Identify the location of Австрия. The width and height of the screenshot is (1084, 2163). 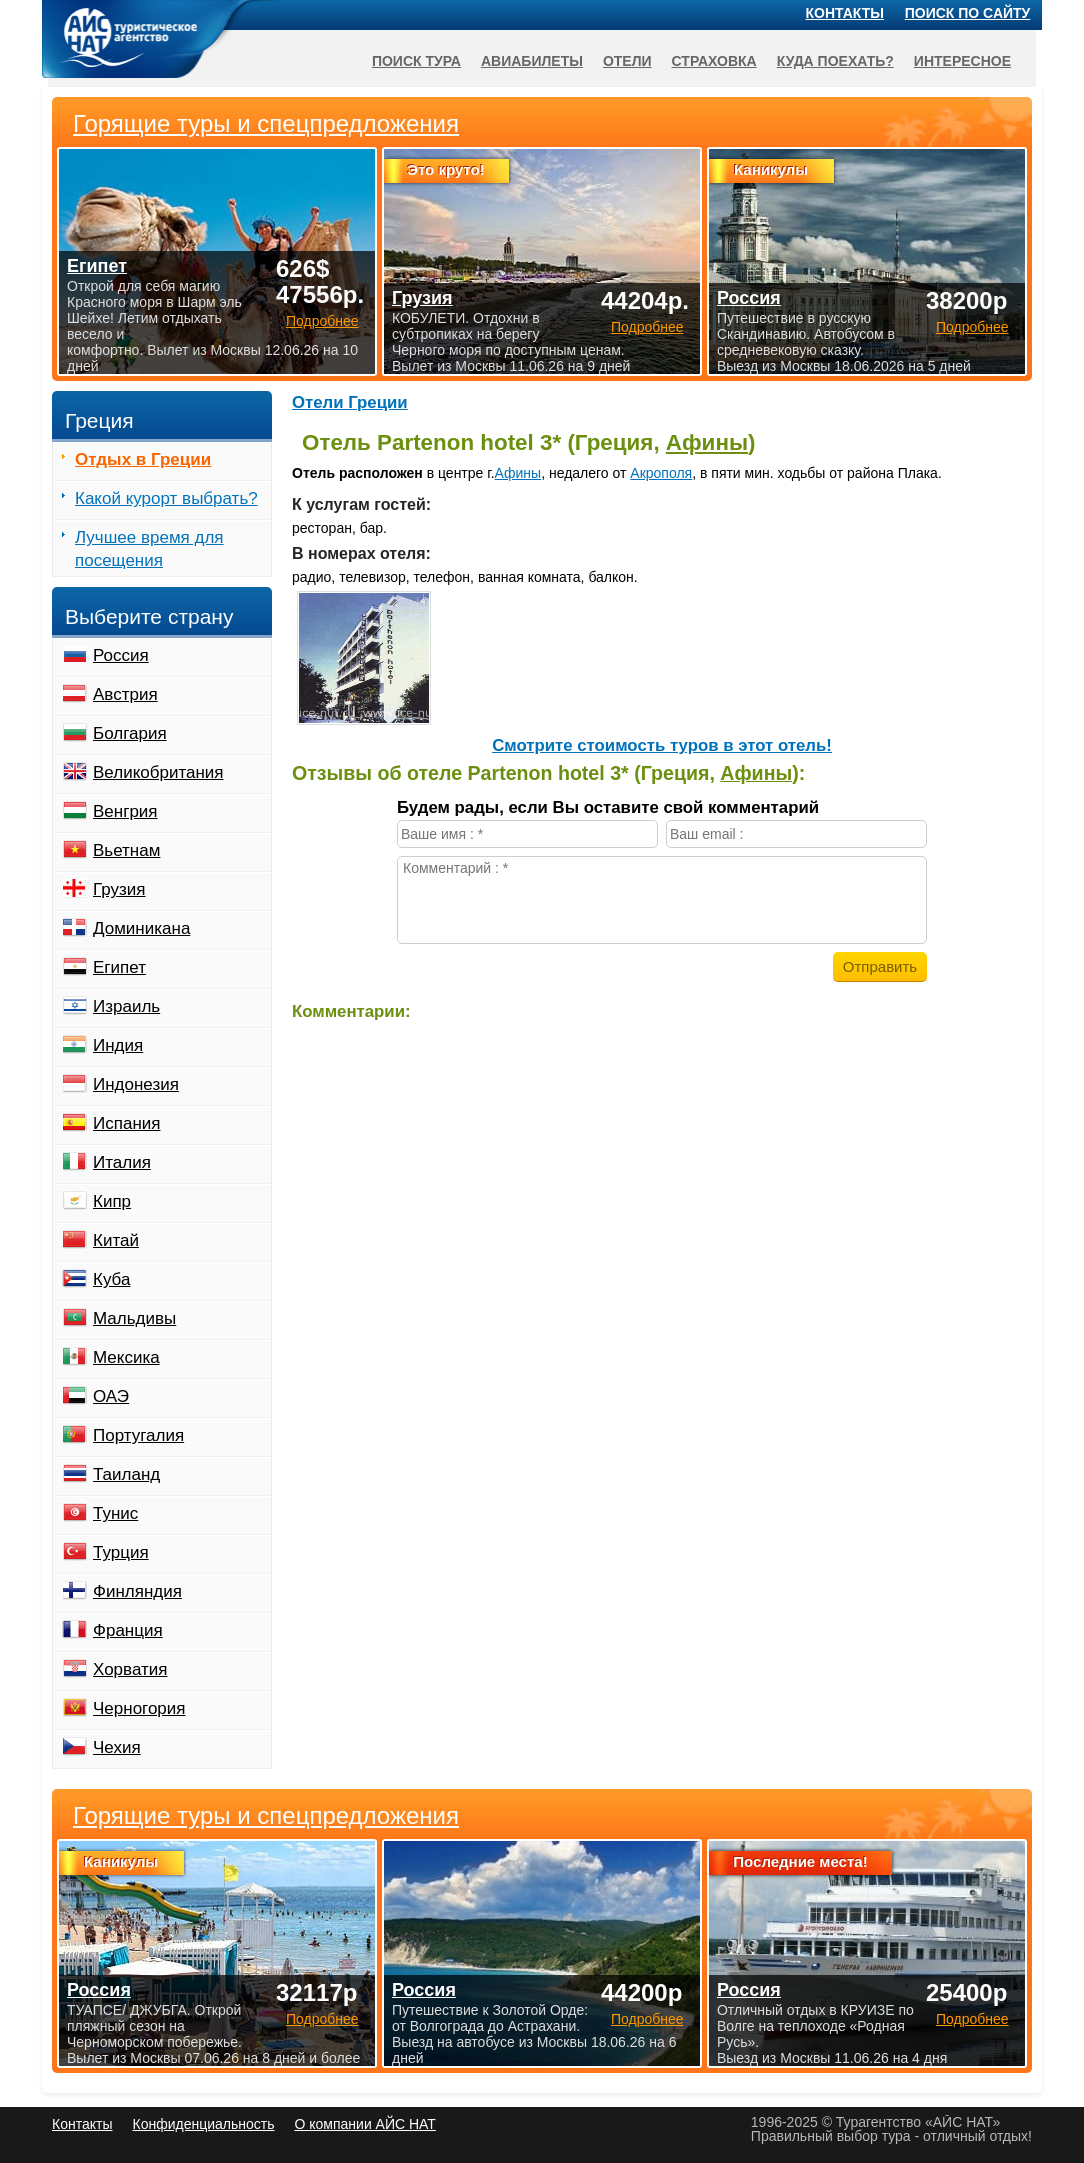
(125, 694).